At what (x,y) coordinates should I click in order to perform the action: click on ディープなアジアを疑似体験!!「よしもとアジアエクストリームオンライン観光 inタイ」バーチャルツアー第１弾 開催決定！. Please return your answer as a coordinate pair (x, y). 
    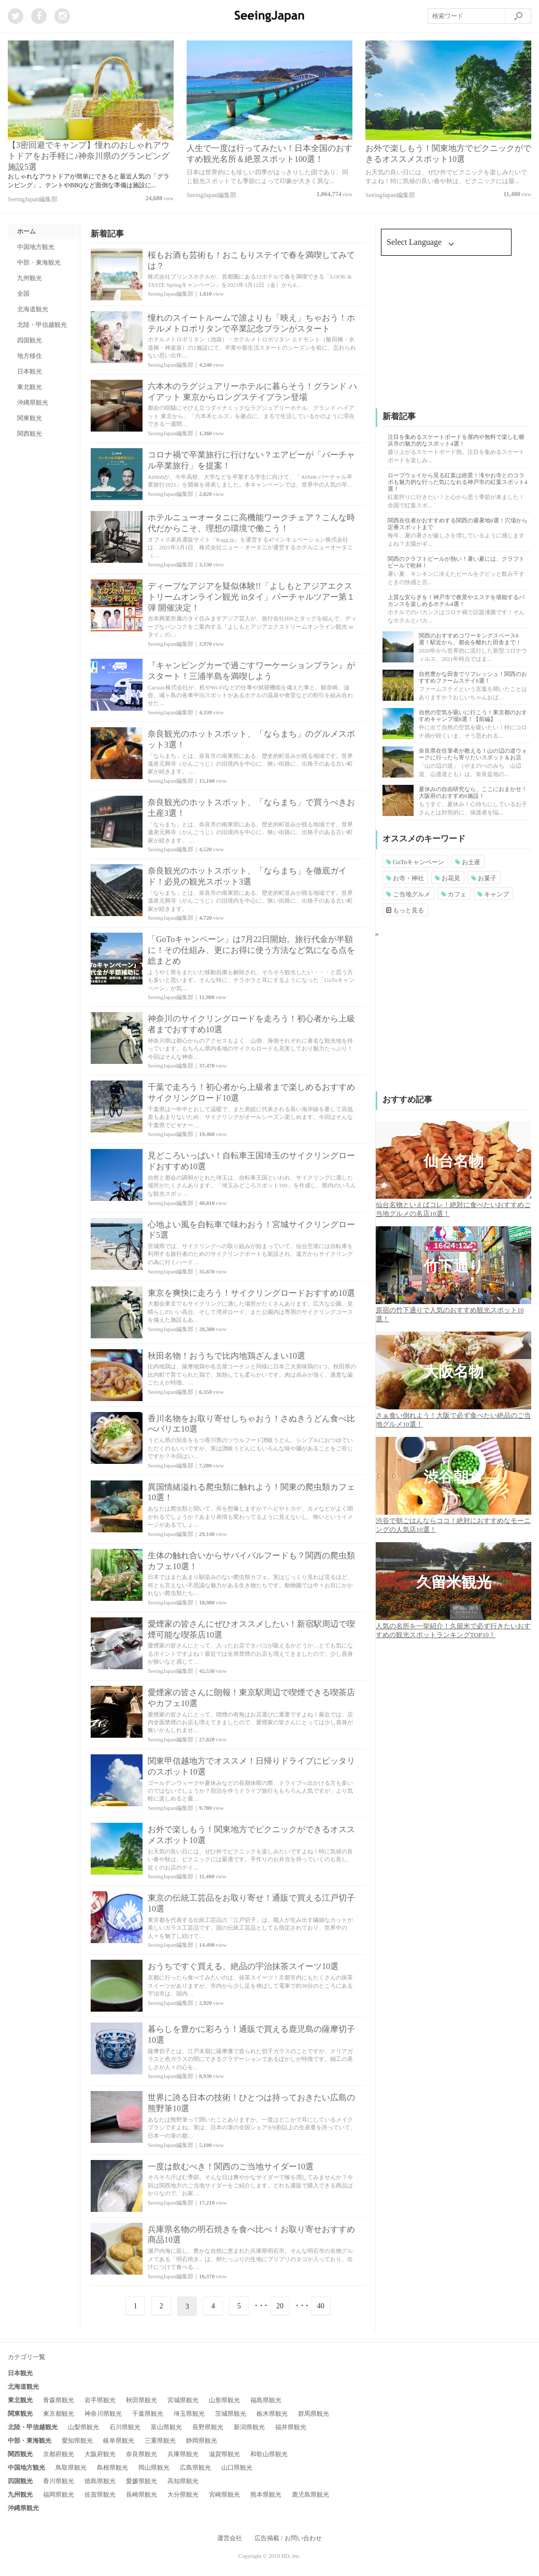
    Looking at the image, I should click on (251, 596).